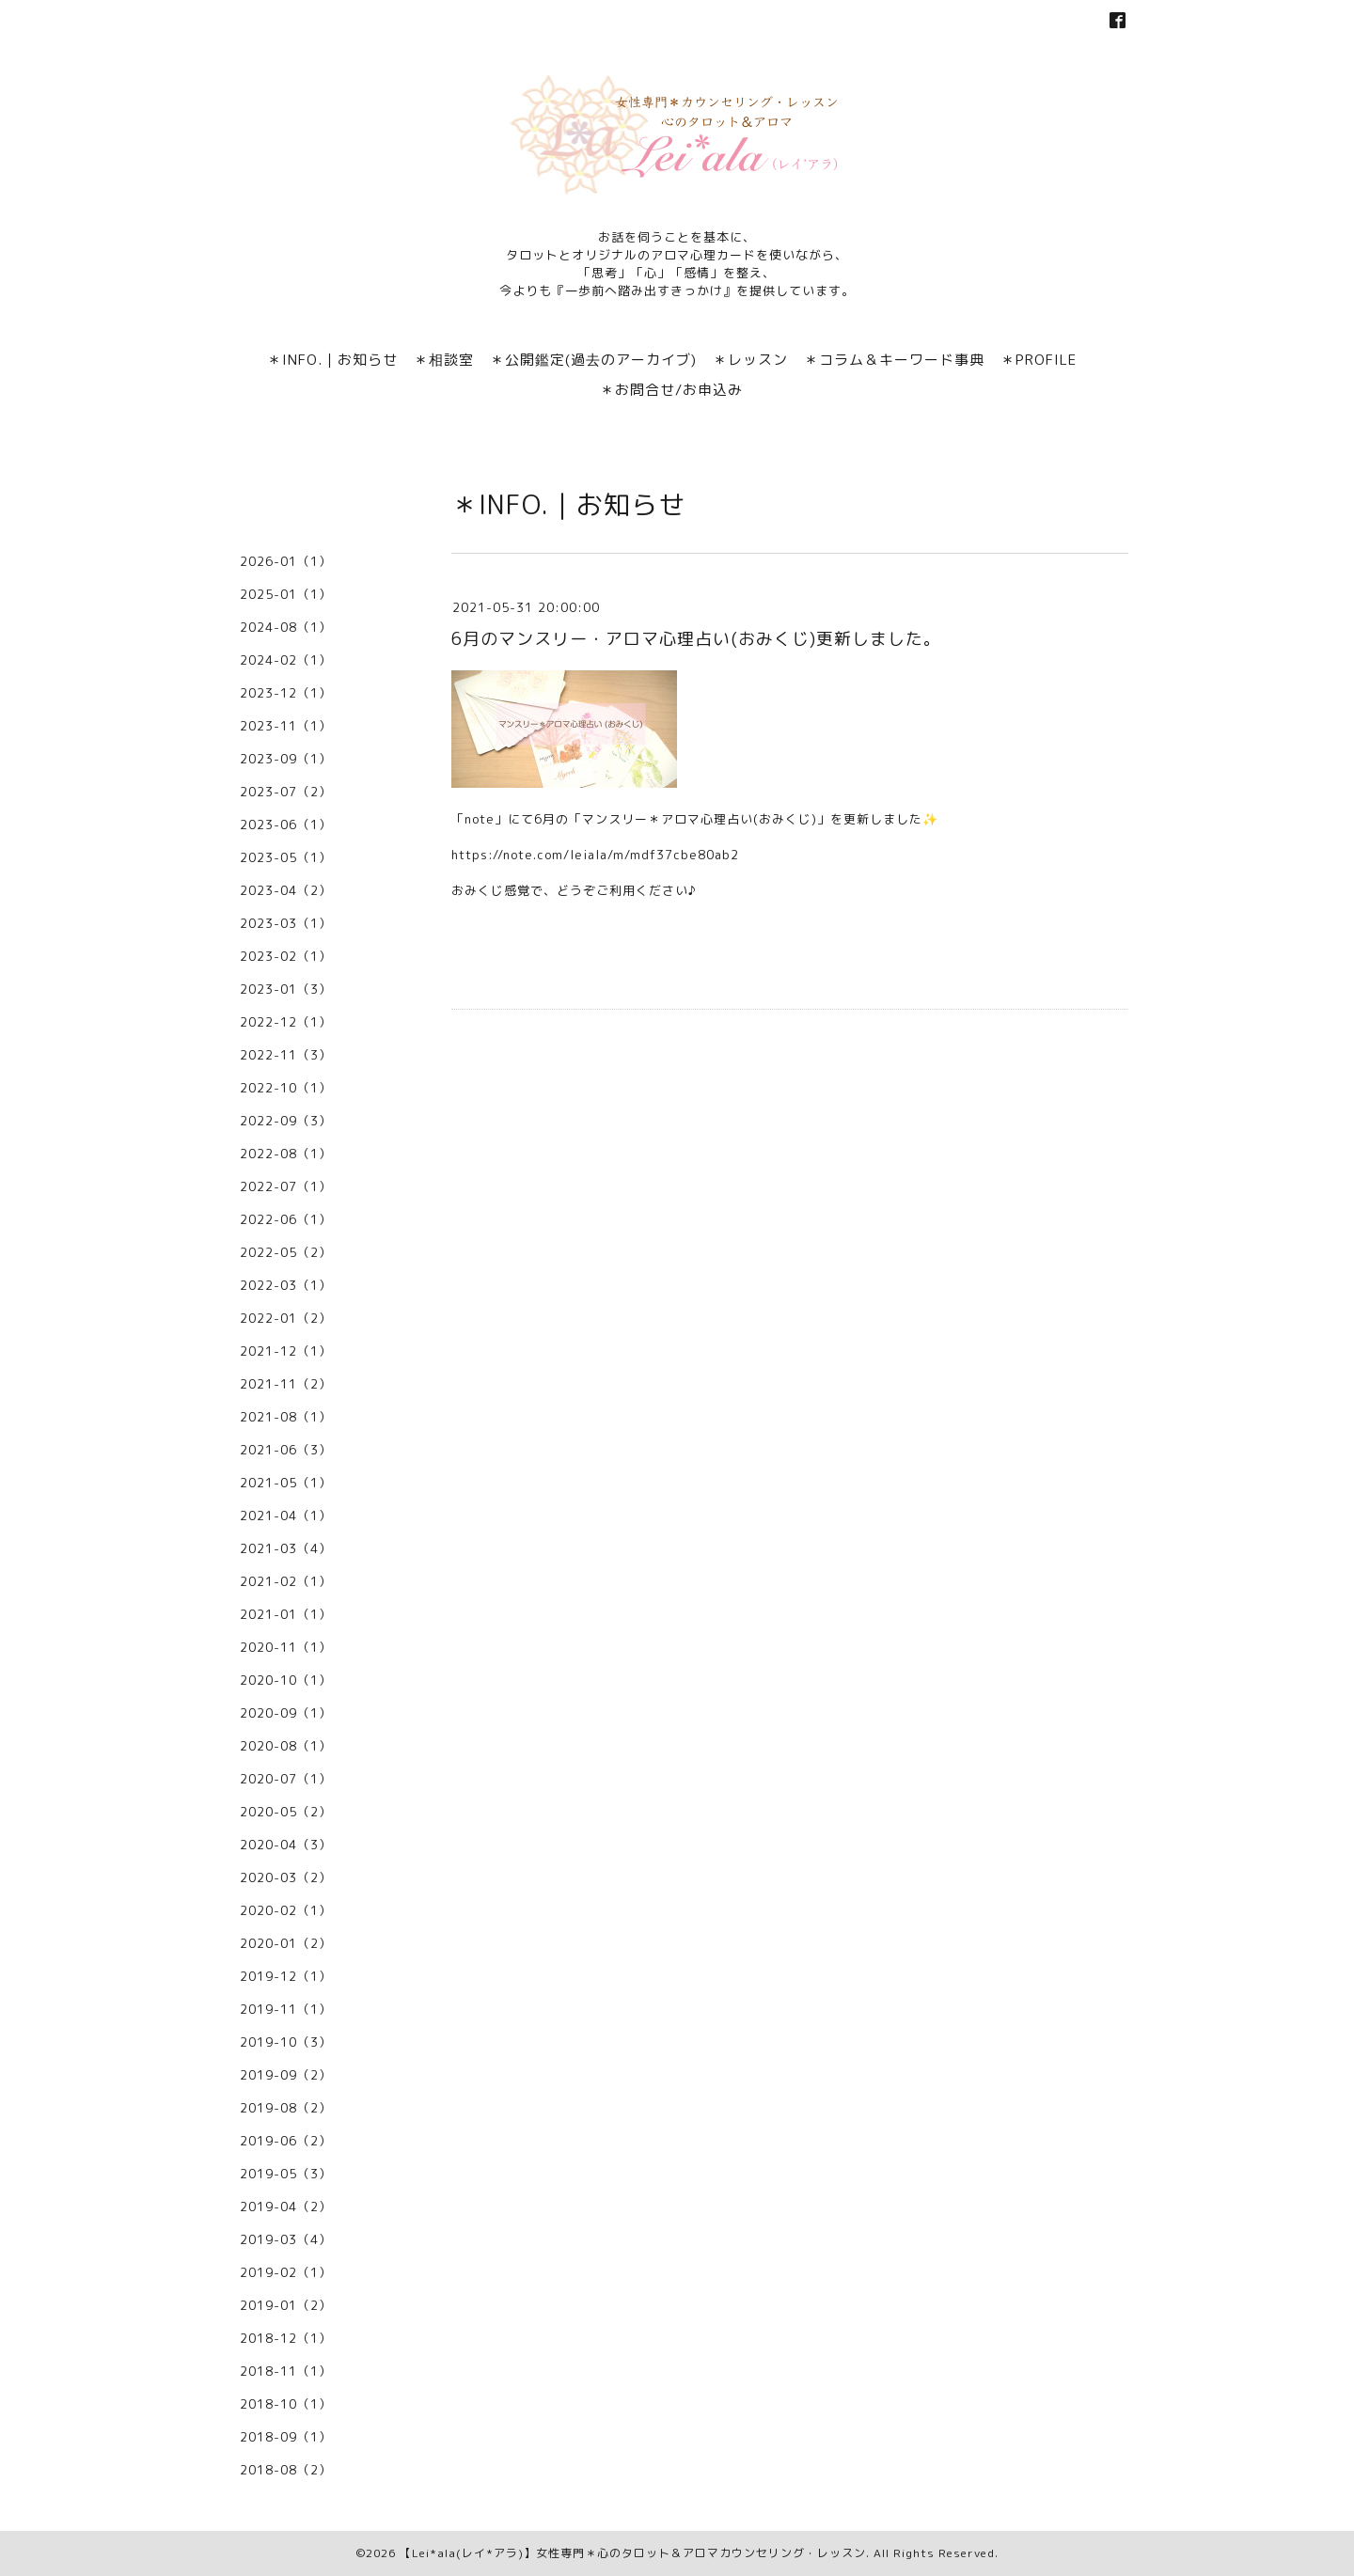 This screenshot has height=2576, width=1354. What do you see at coordinates (286, 692) in the screenshot?
I see `2023-12（1）` at bounding box center [286, 692].